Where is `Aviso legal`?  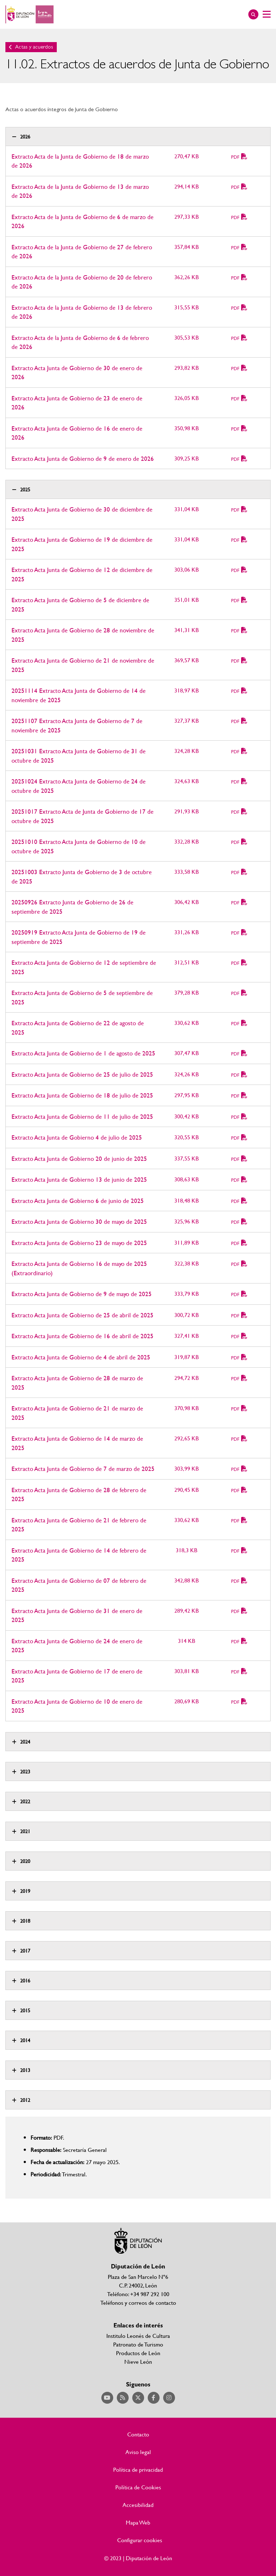
Aviso legal is located at coordinates (138, 2452).